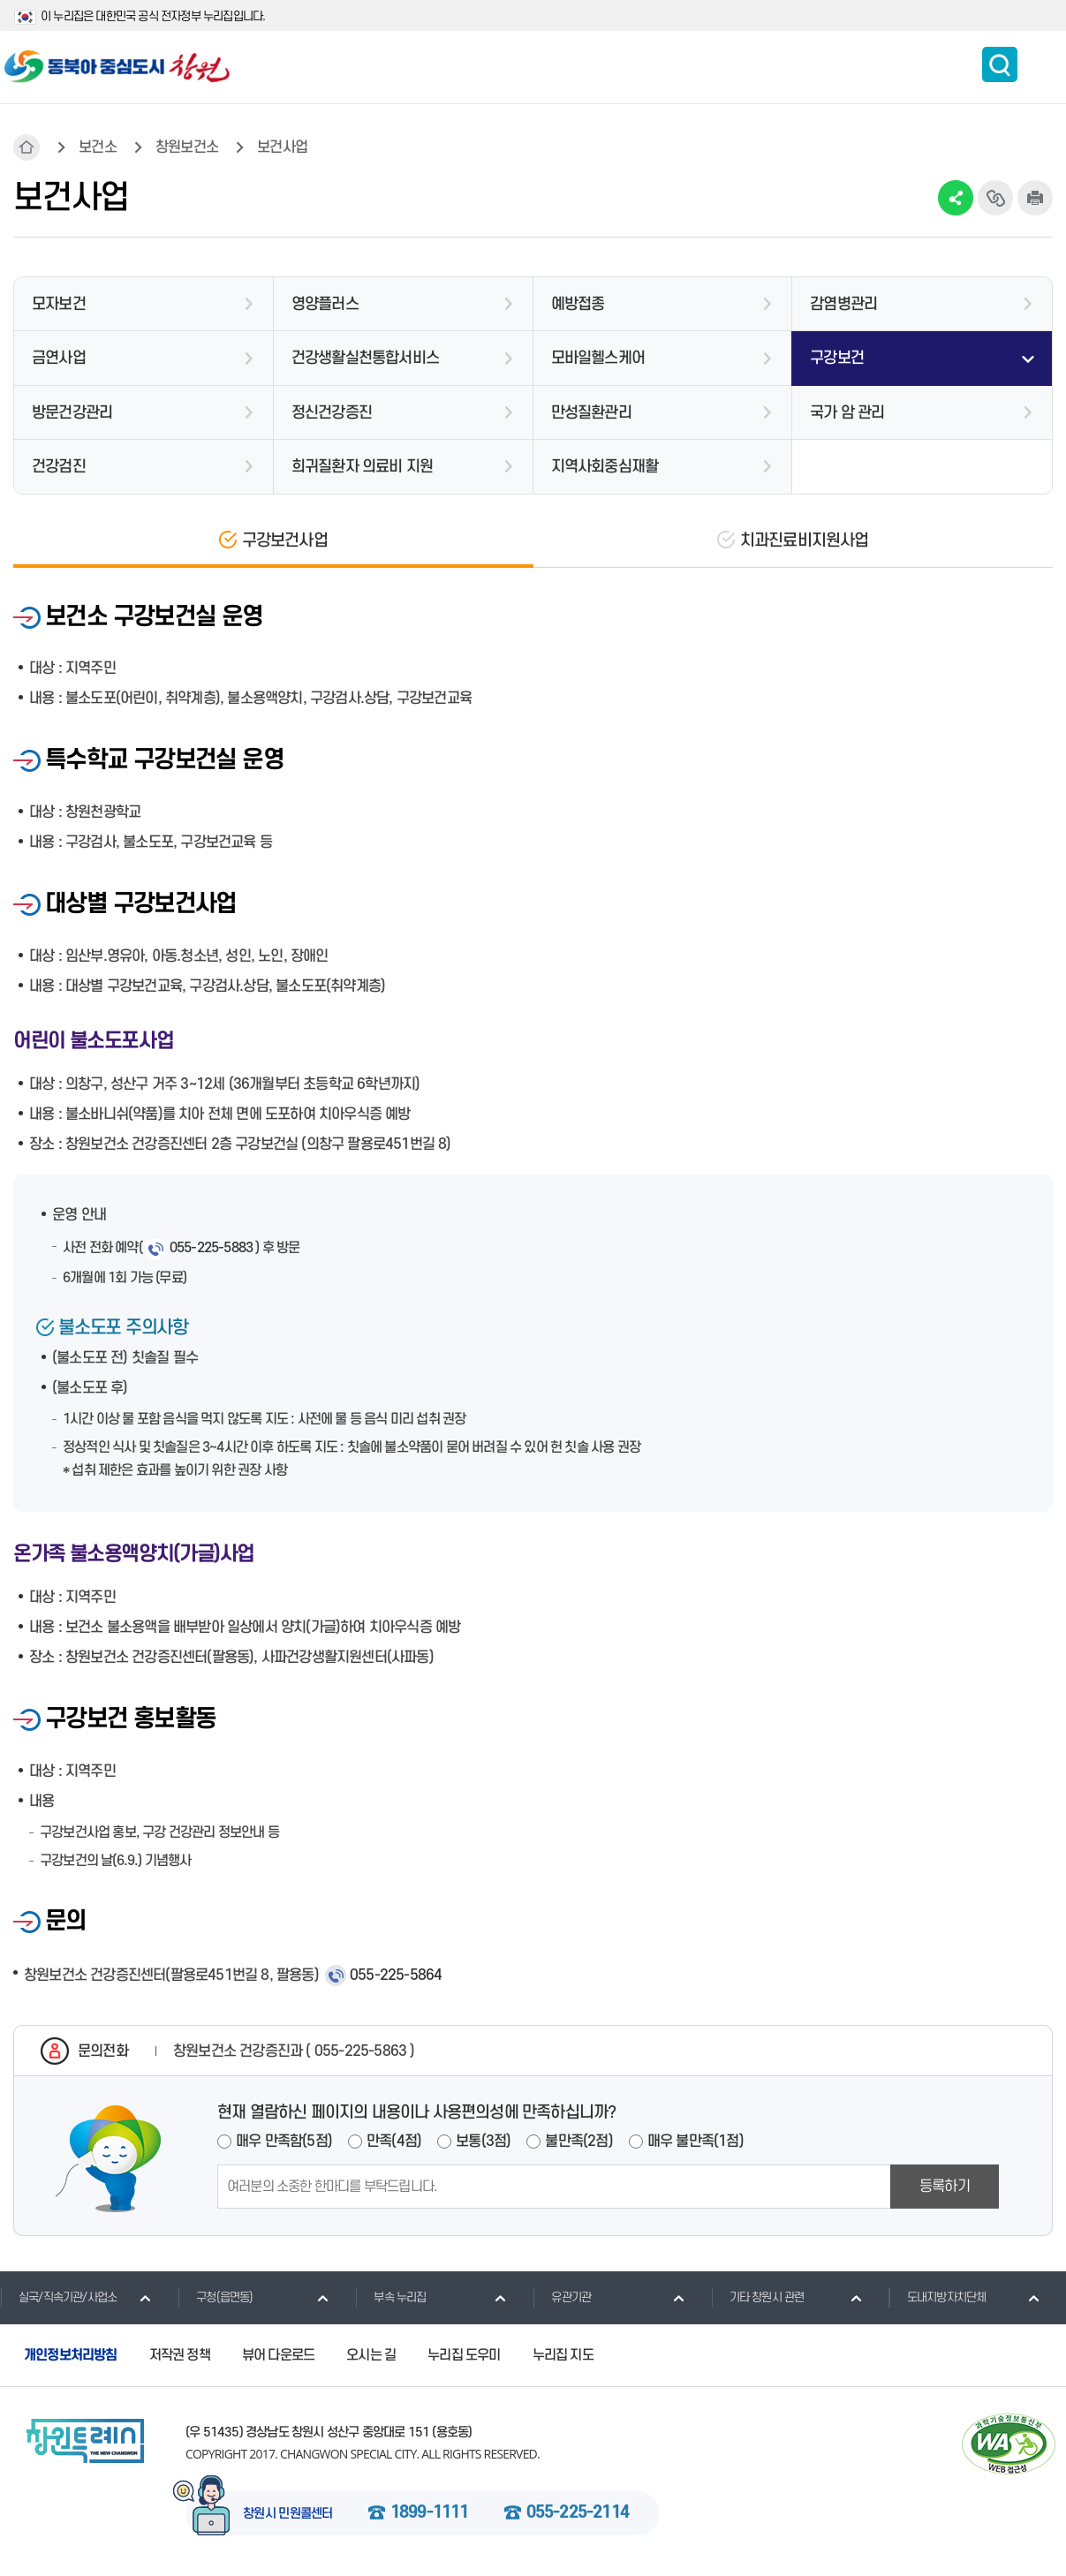 The height and width of the screenshot is (2576, 1066). I want to click on 구강보건사업, so click(285, 541).